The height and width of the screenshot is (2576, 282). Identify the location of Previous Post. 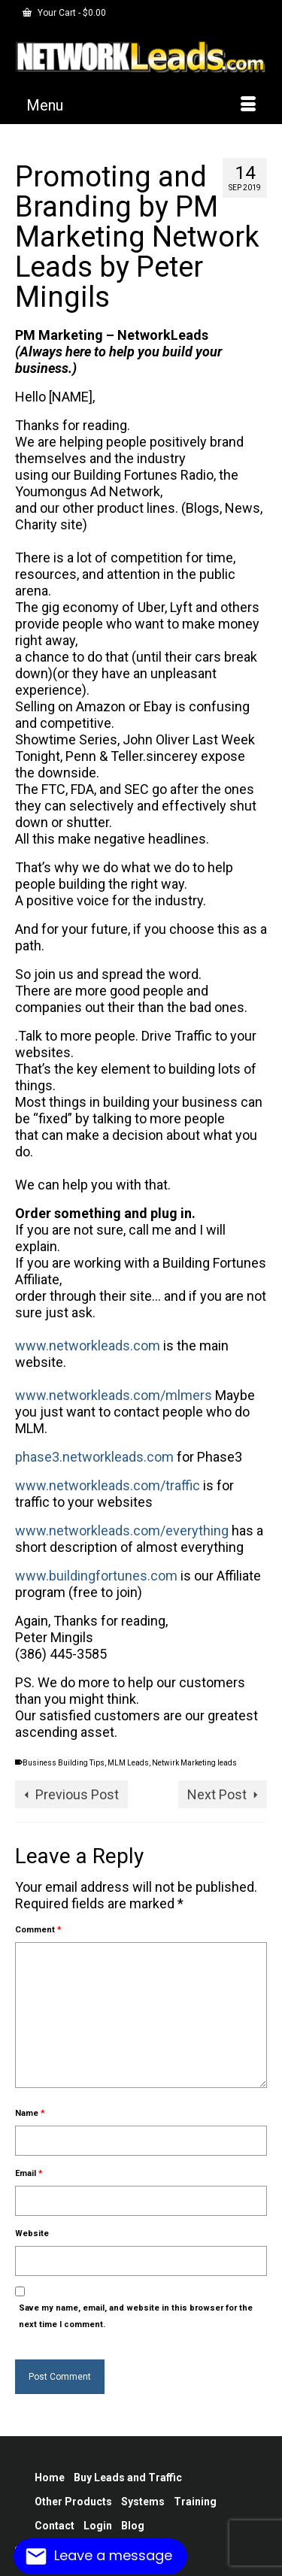
(77, 1794).